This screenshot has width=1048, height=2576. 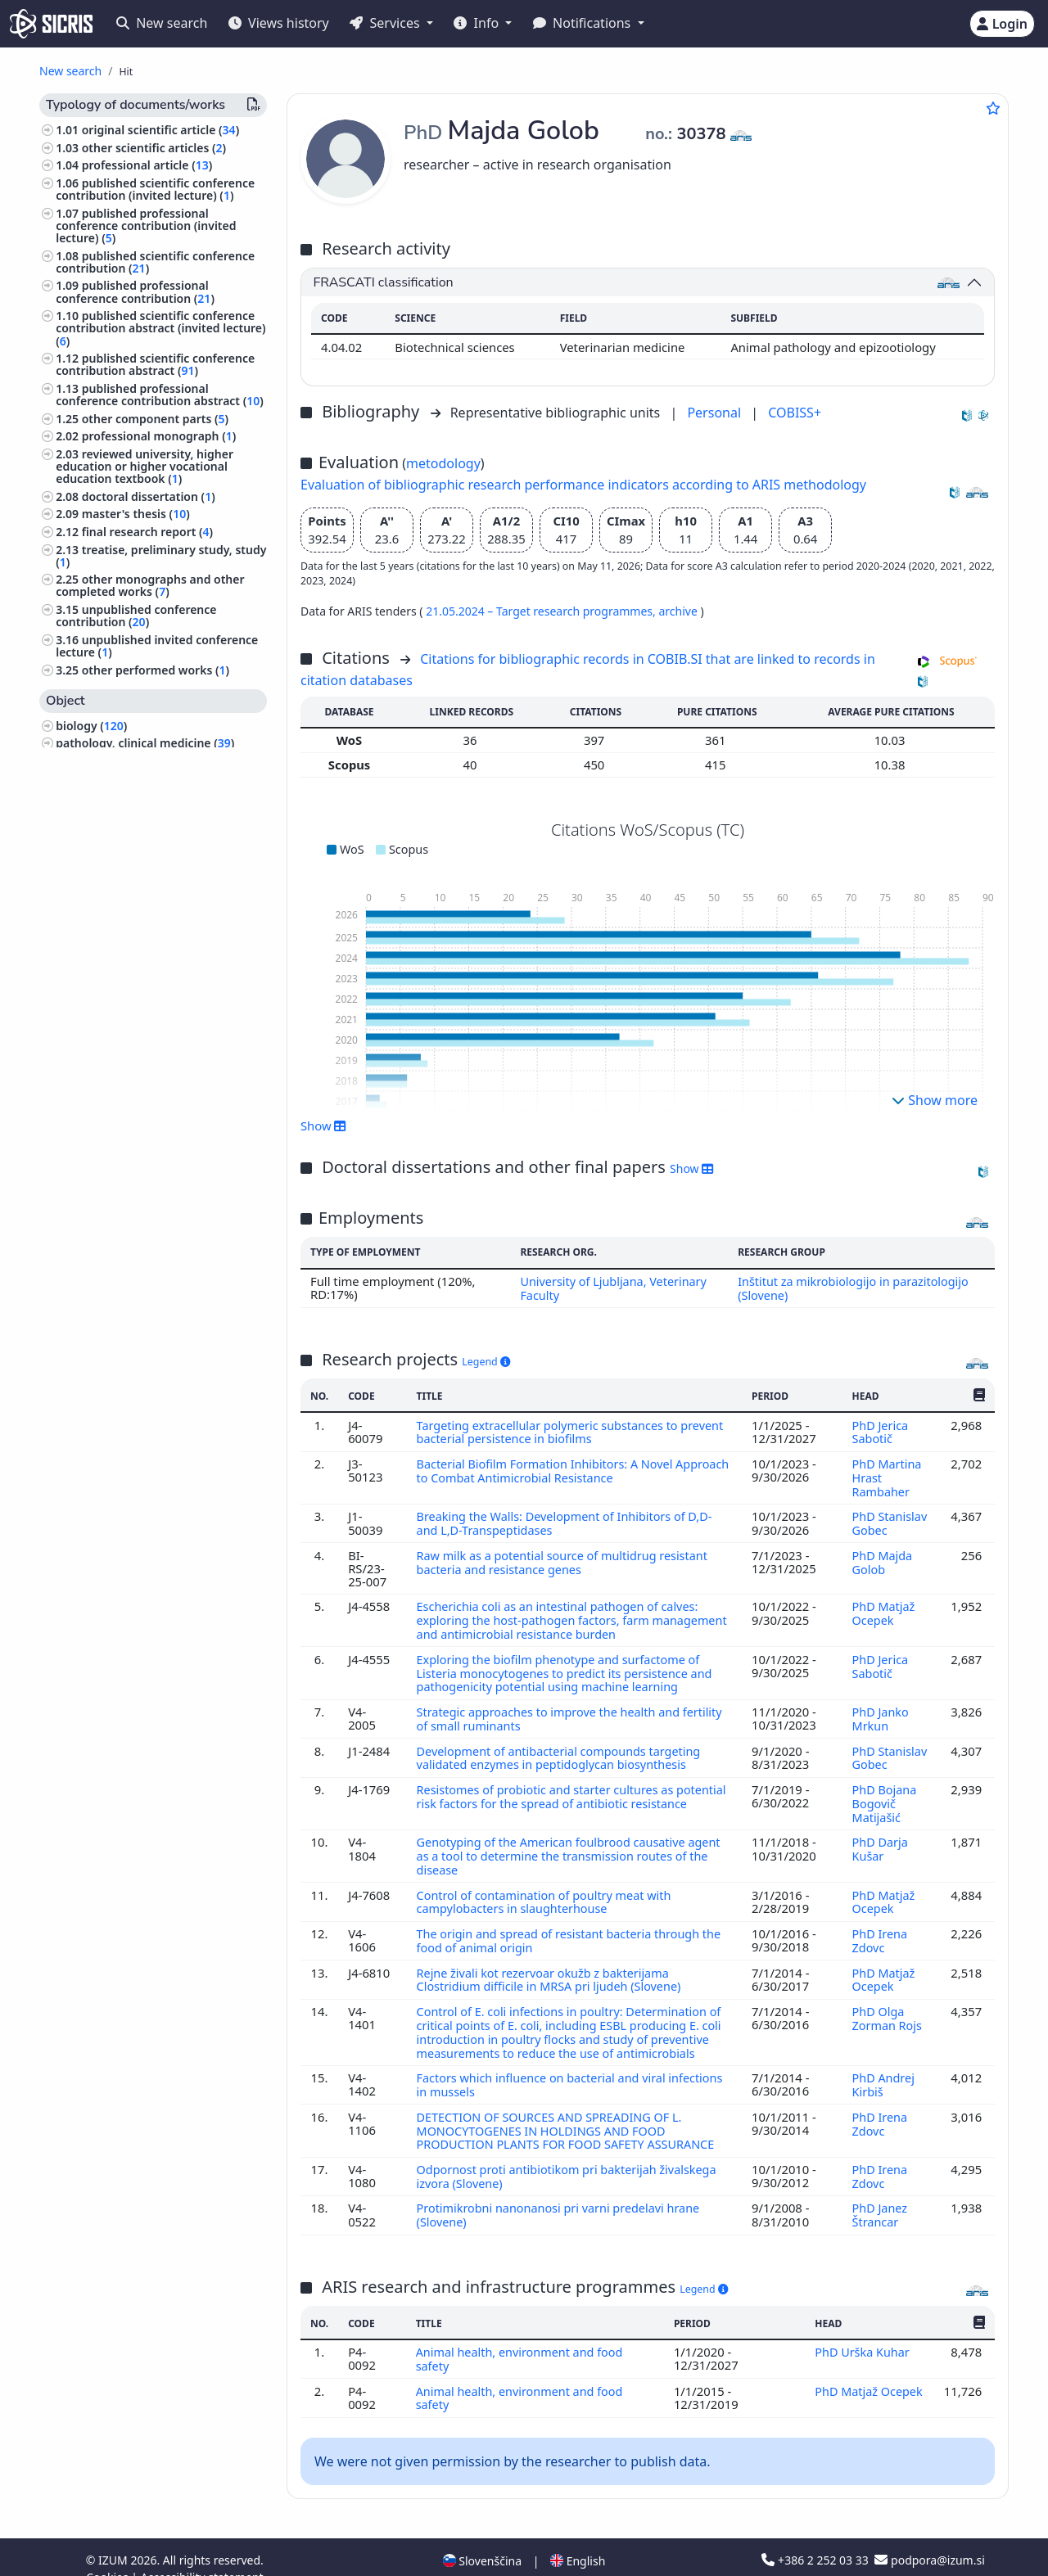 What do you see at coordinates (542, 611) in the screenshot?
I see `21.05.2024 – Target research programmes,` at bounding box center [542, 611].